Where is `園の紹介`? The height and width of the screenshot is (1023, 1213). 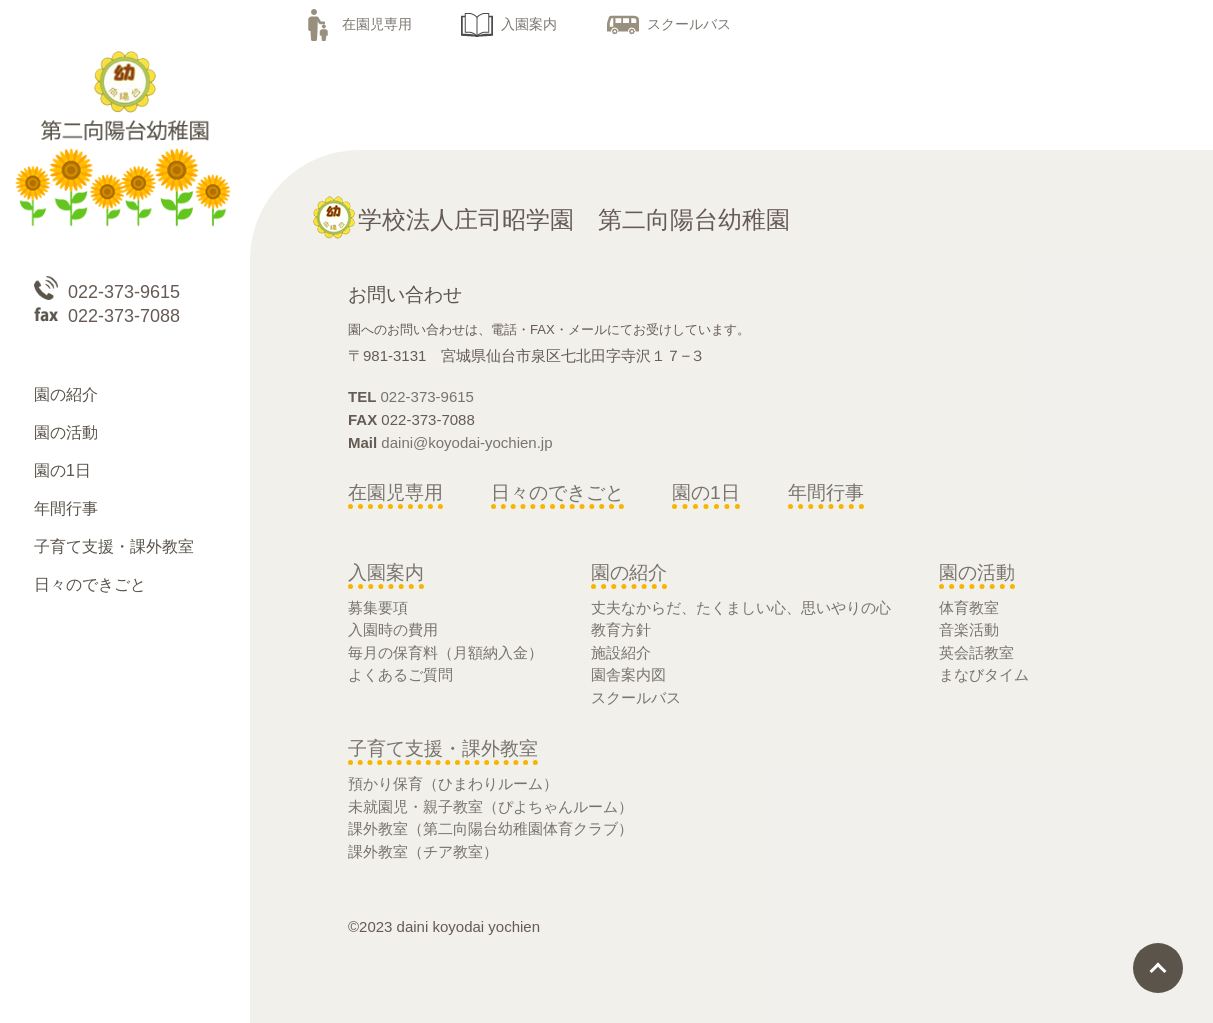 園の紹介 is located at coordinates (629, 572).